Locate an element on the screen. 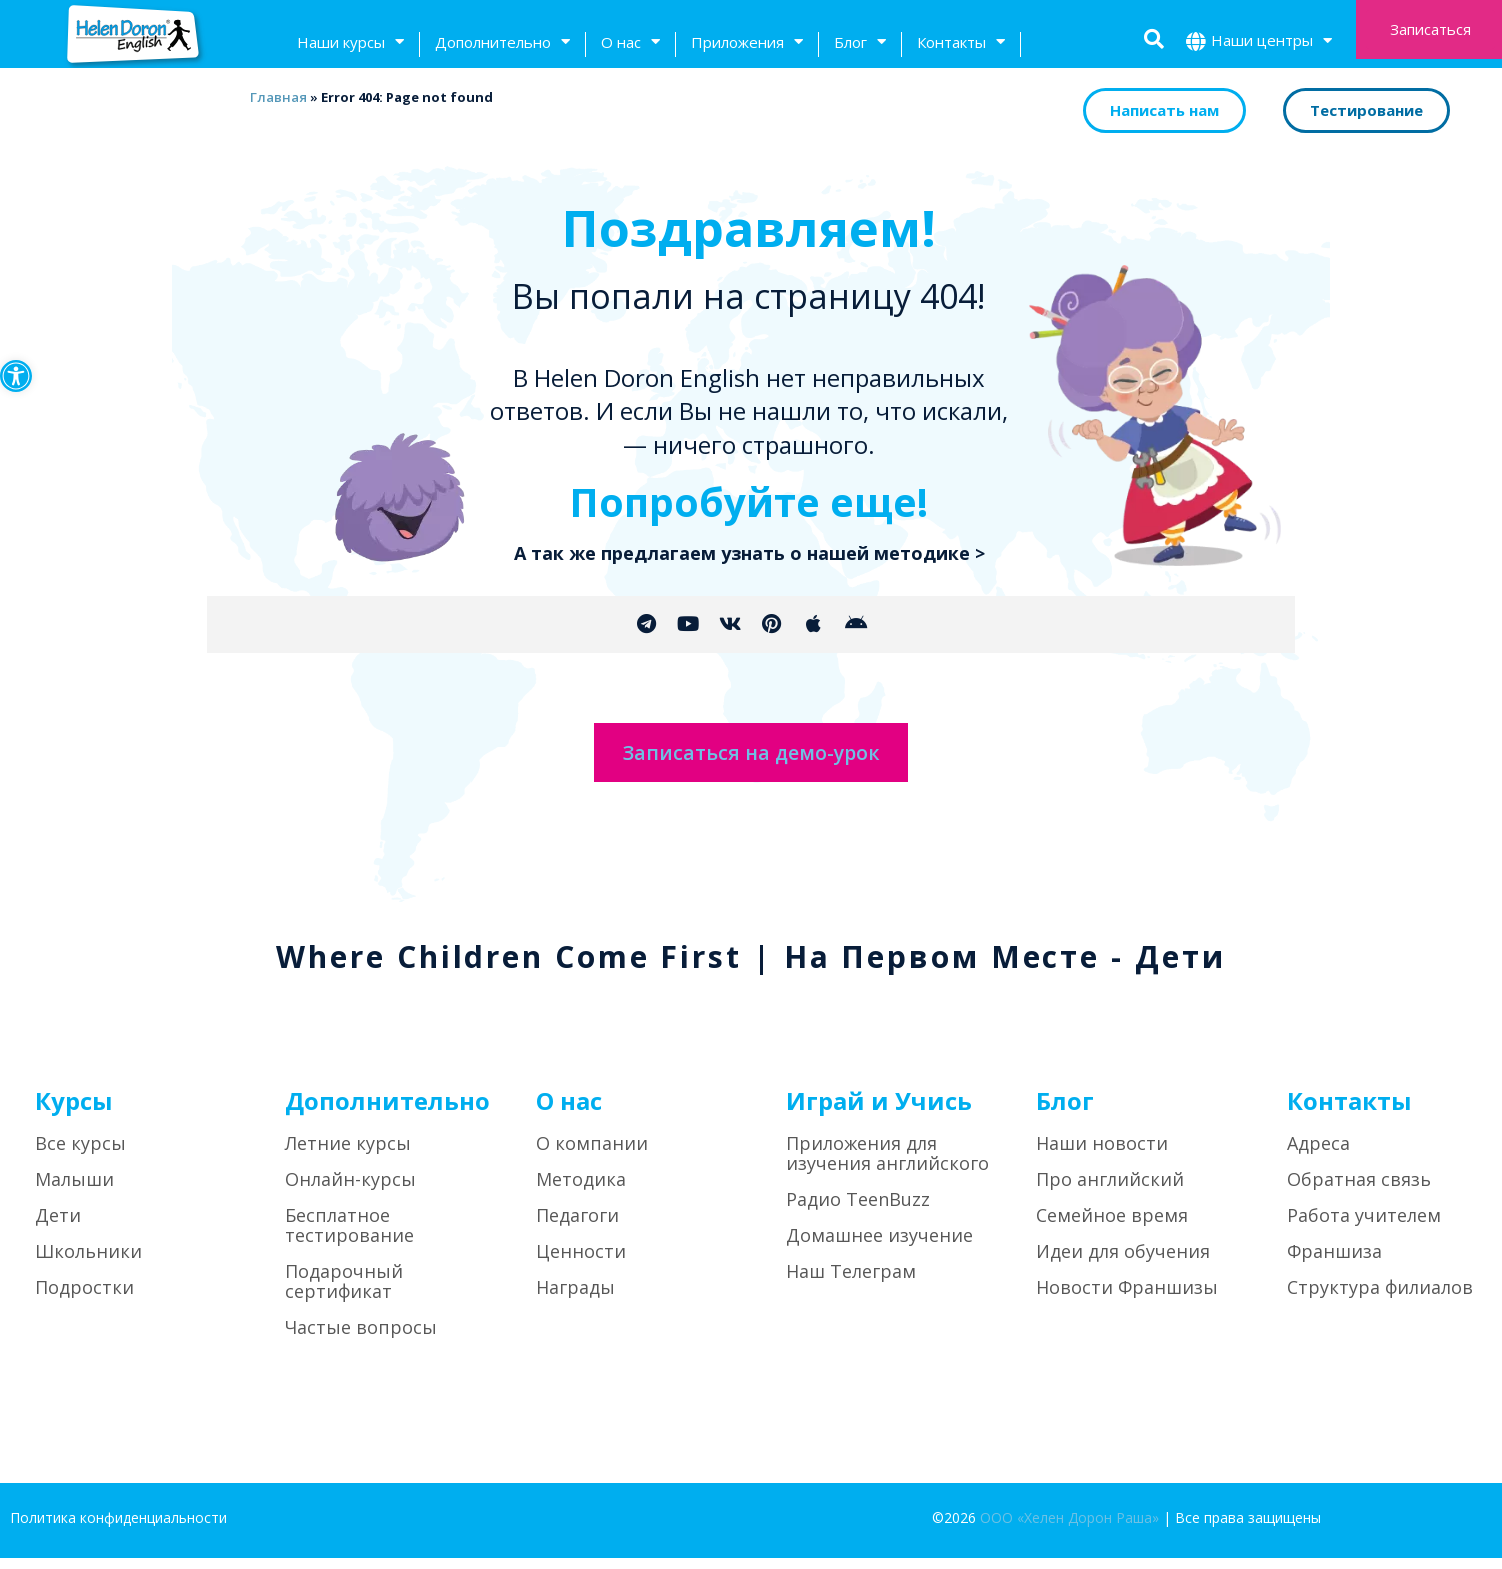 The height and width of the screenshot is (1569, 1502). Обратная связь is located at coordinates (1359, 1191).